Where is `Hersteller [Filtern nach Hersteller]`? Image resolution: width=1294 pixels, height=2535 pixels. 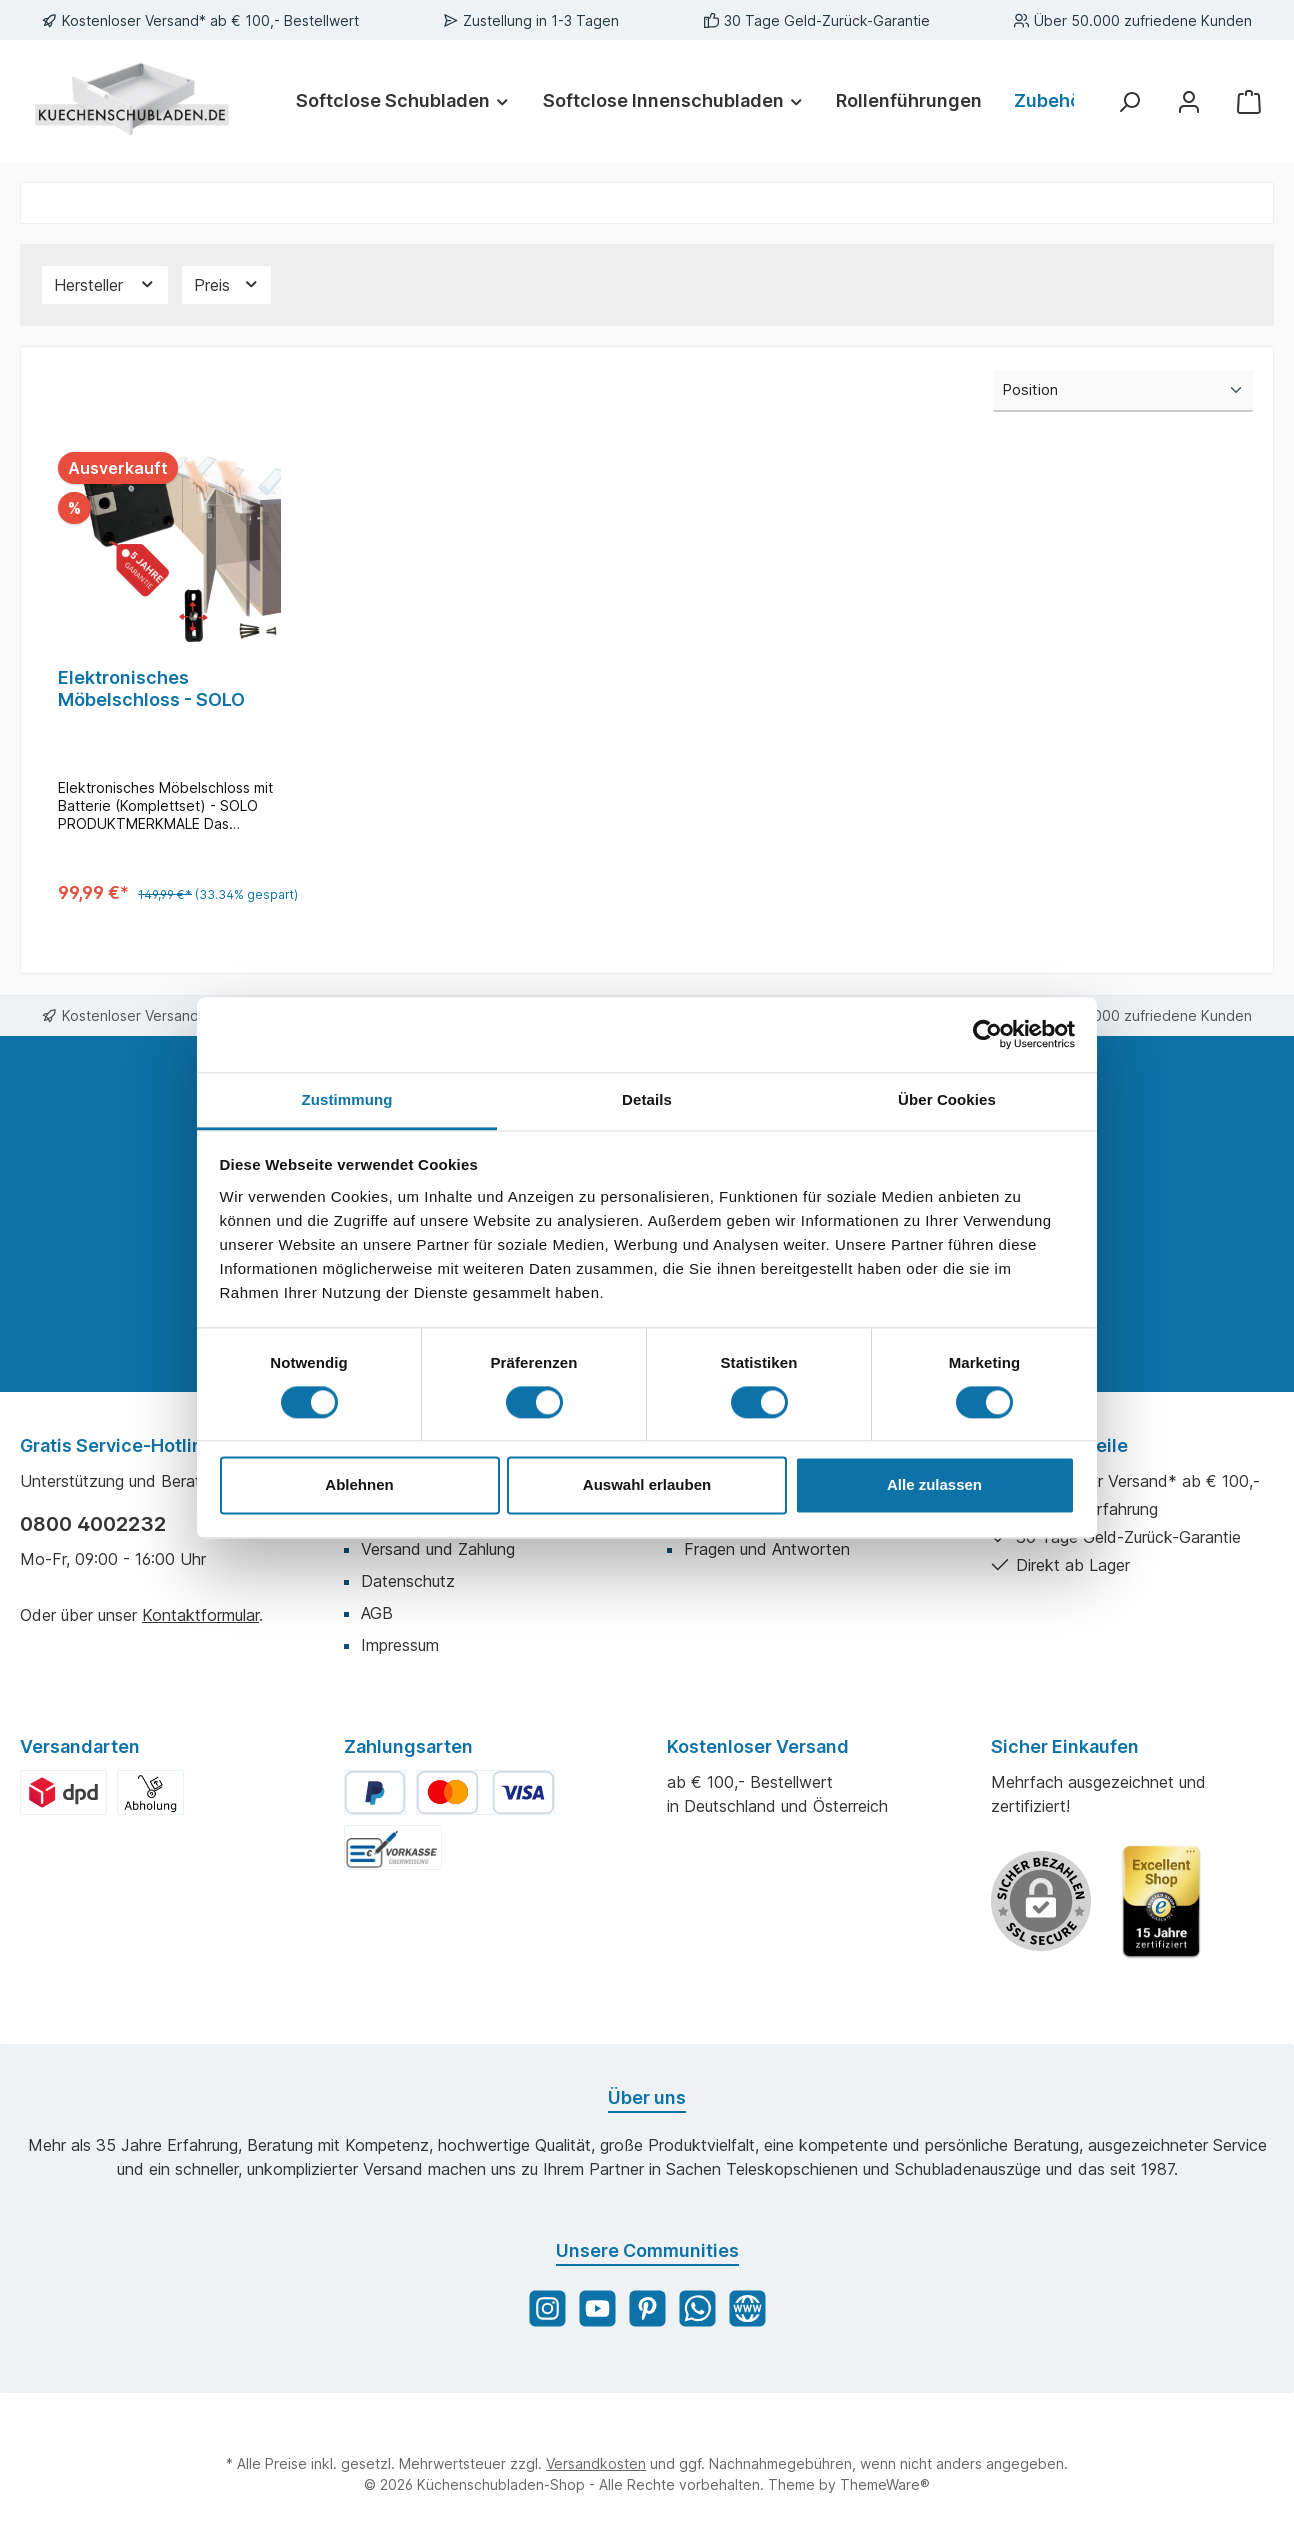
Hersteller [Filtern nach Hersteller] is located at coordinates (105, 284).